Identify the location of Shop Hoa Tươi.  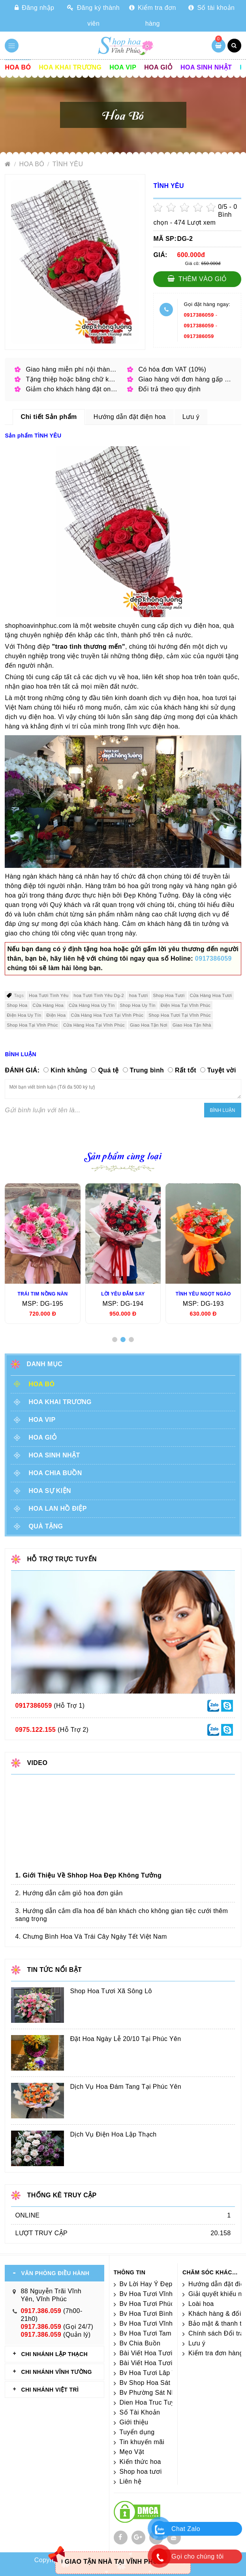
(169, 995).